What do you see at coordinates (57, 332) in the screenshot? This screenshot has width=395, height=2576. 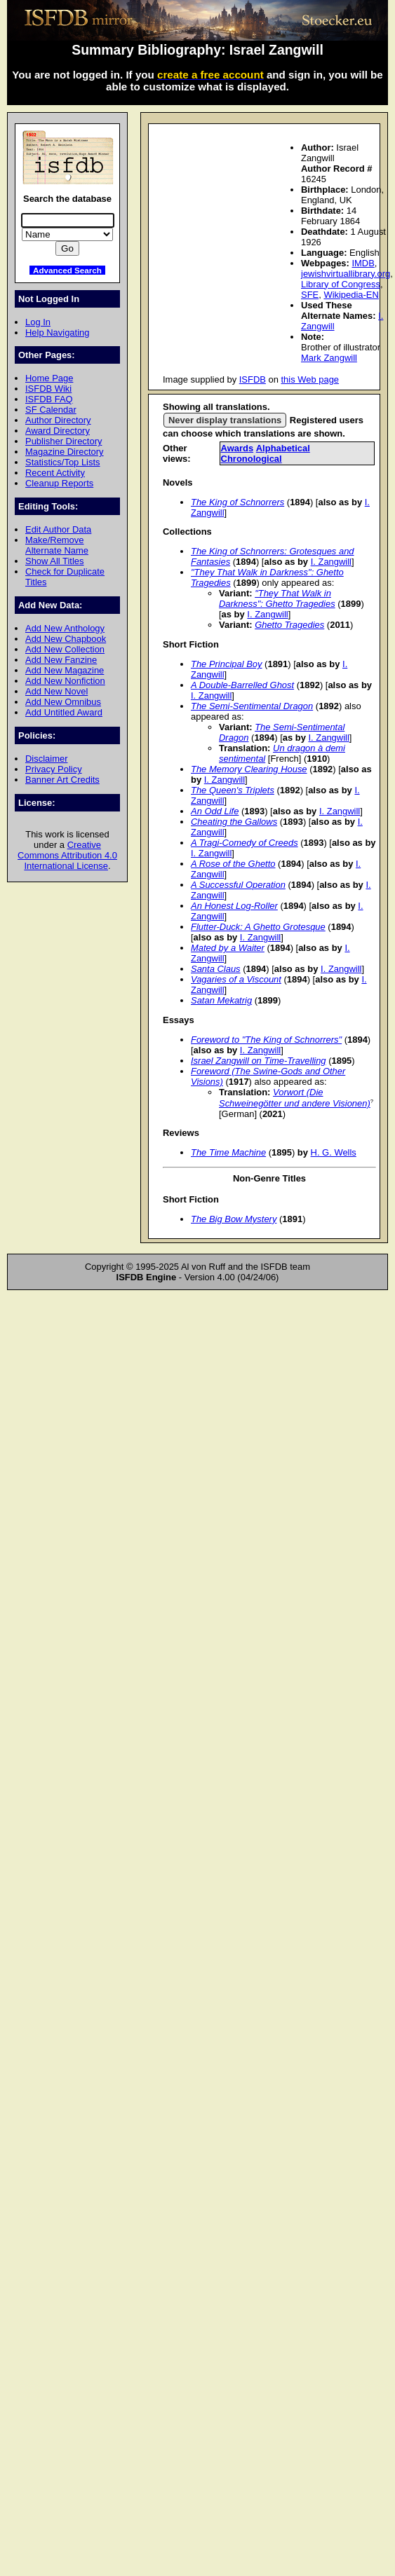 I see `Help Navigating` at bounding box center [57, 332].